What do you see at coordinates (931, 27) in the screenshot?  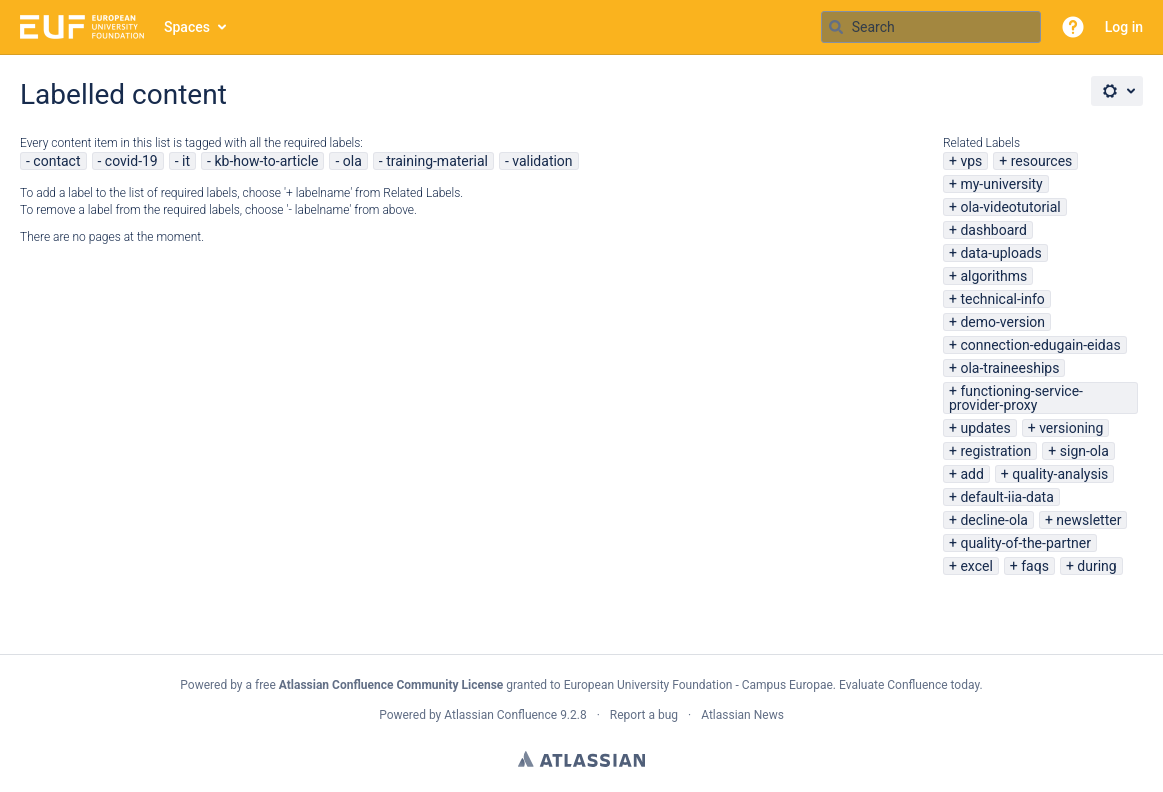 I see `[Search query Type 'g' then 'g' OR '/']` at bounding box center [931, 27].